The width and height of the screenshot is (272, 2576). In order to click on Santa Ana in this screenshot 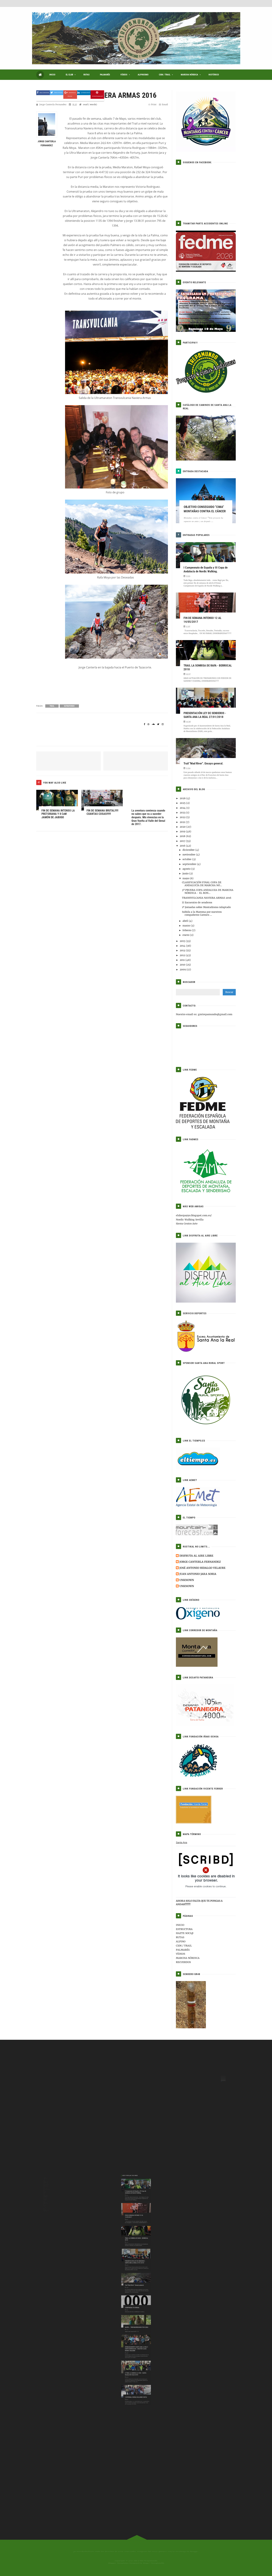, I will do `click(181, 1842)`.